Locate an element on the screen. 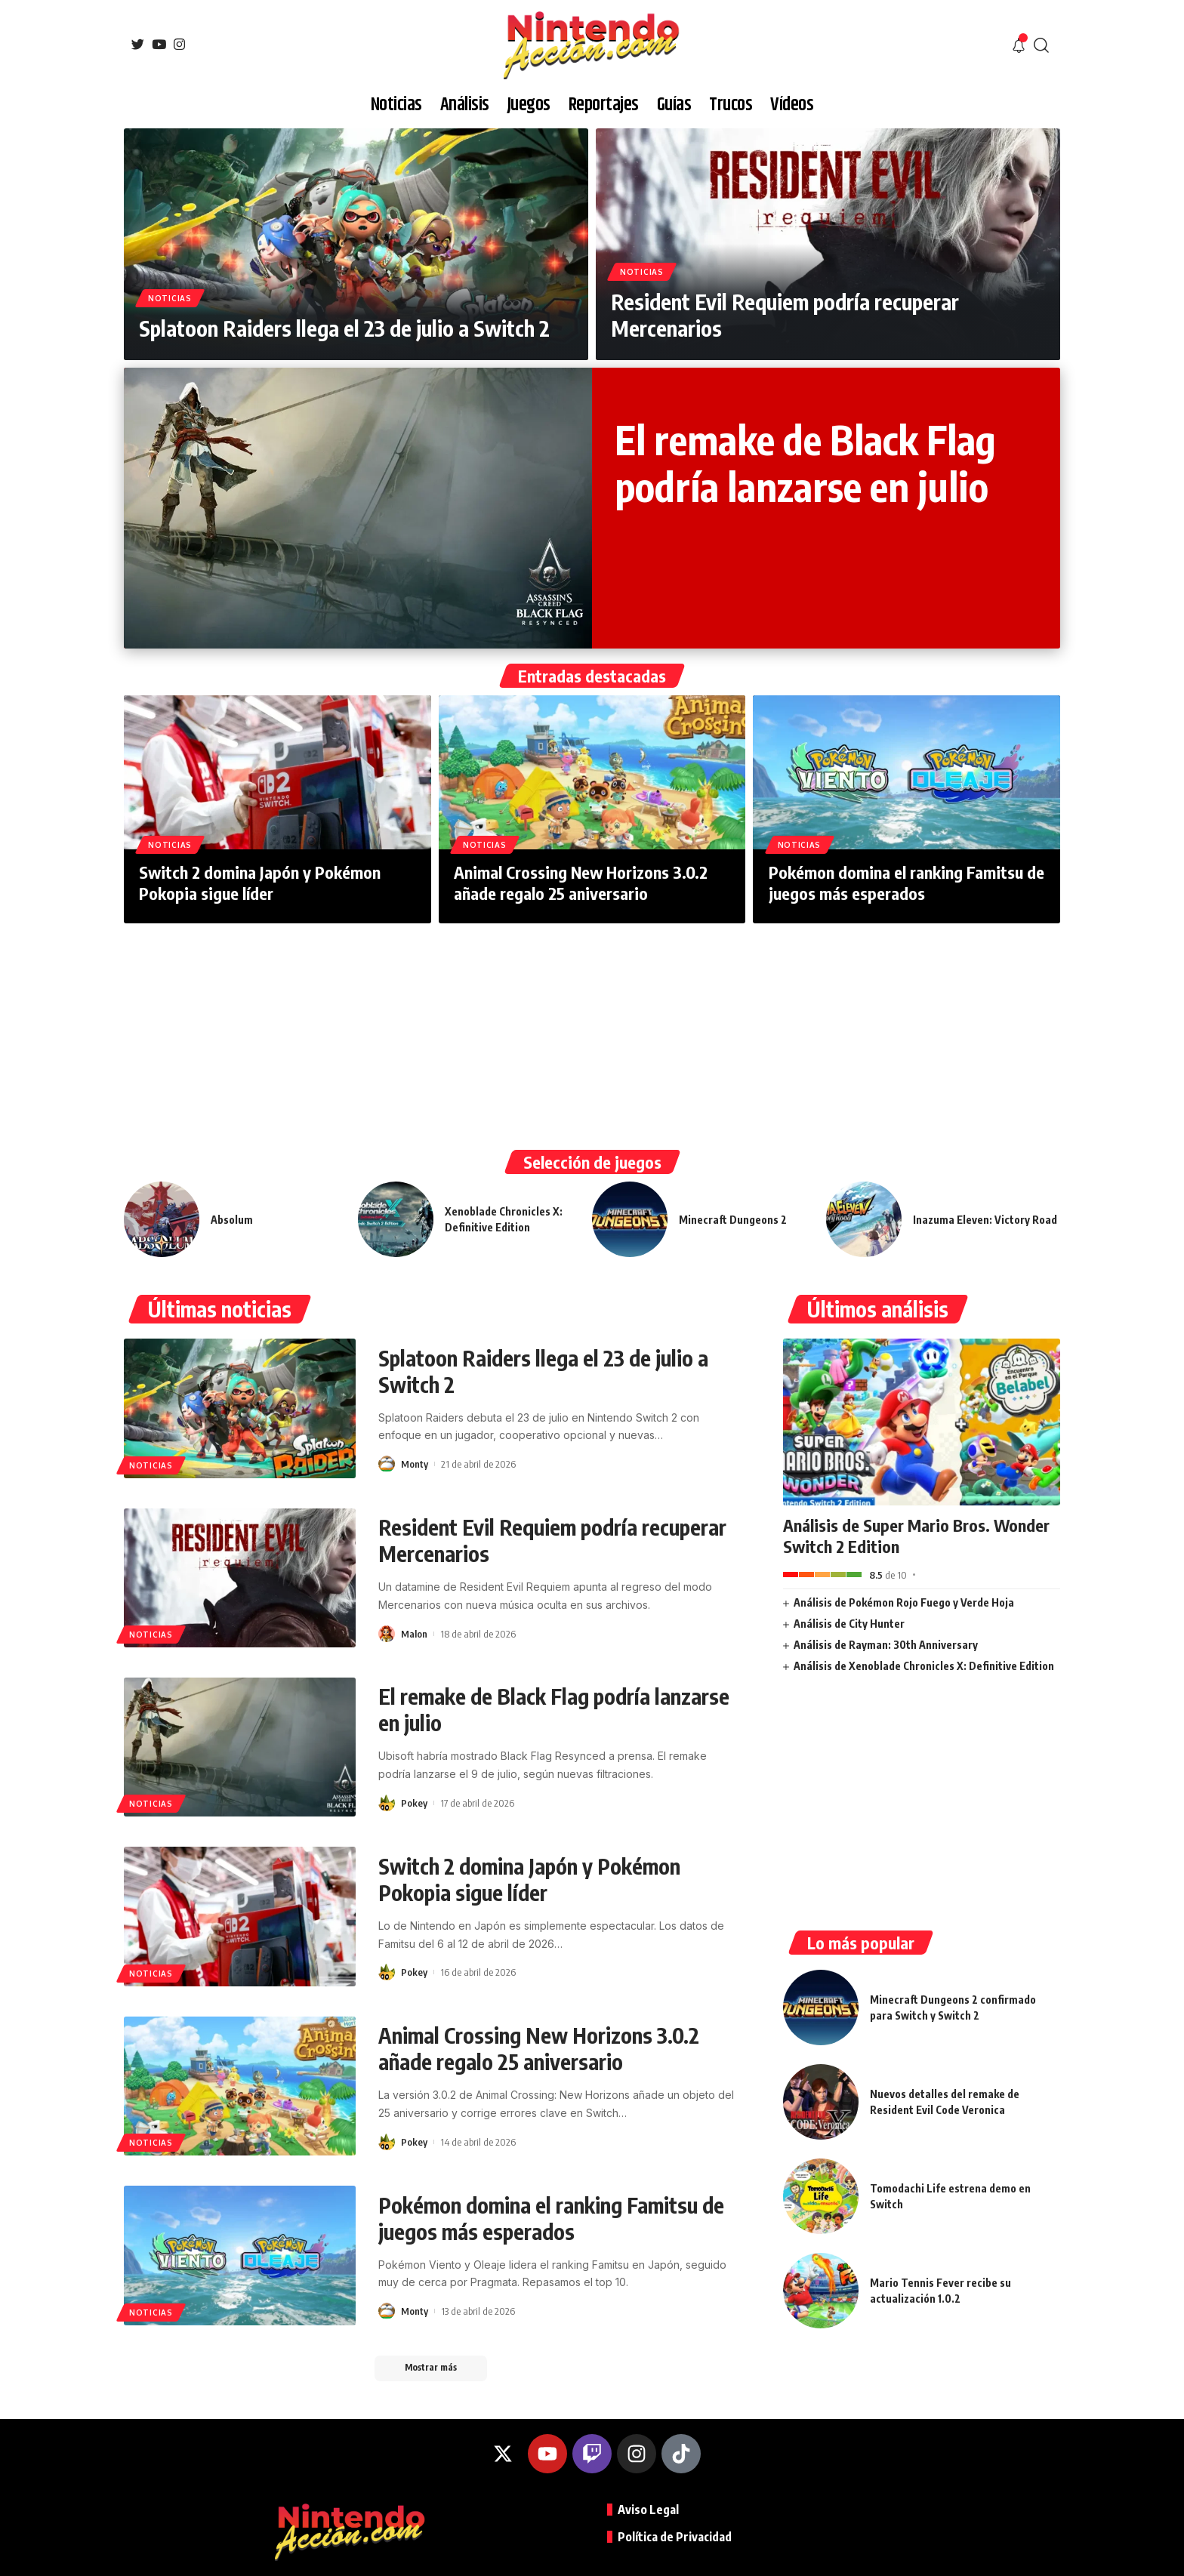 This screenshot has width=1184, height=2576. Animal Crossing New Horizons 3.0.2 añade regalo 25 aniversario is located at coordinates (581, 882).